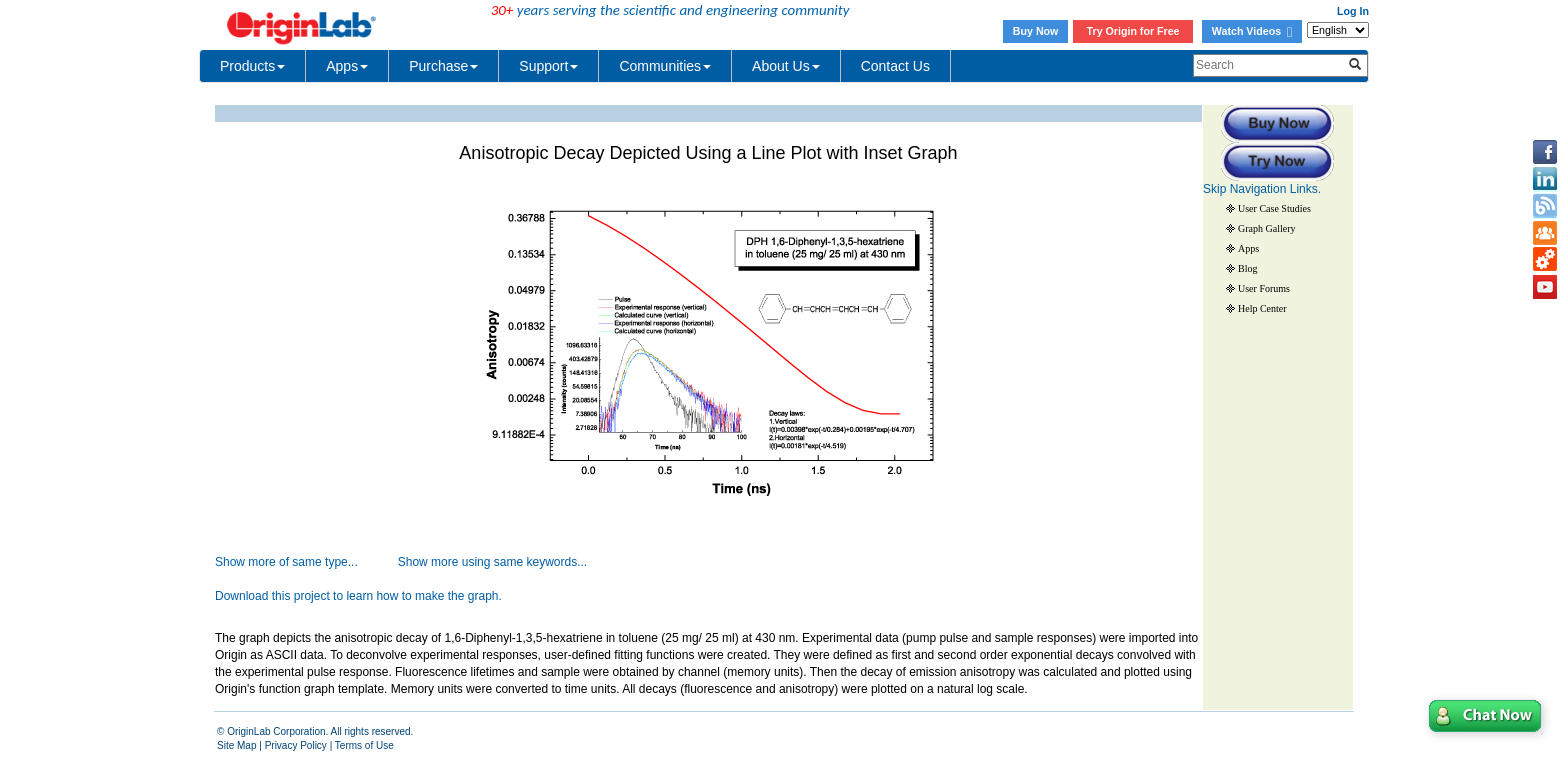 The image size is (1568, 760). Describe the element at coordinates (358, 596) in the screenshot. I see `Download this project to learn how to make the graph.` at that location.